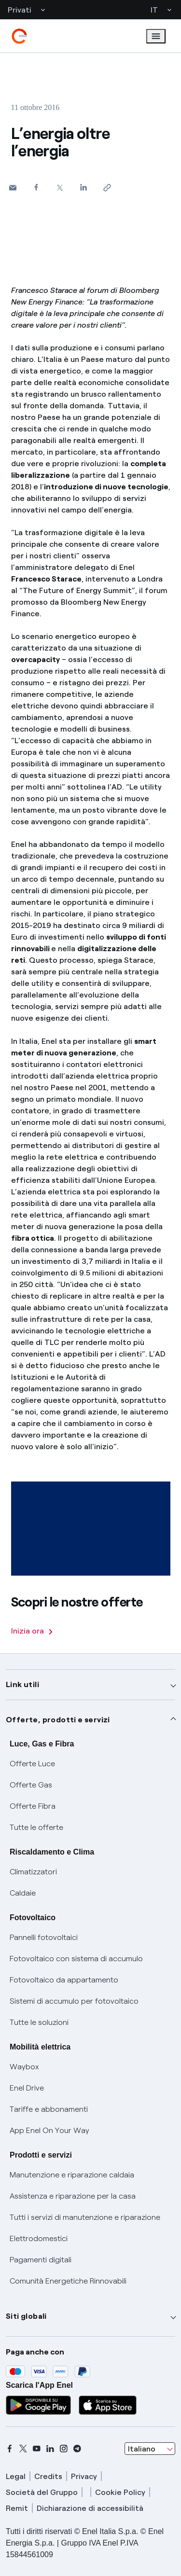 This screenshot has height=2576, width=181. What do you see at coordinates (39, 2238) in the screenshot?
I see `Elettrodomestici` at bounding box center [39, 2238].